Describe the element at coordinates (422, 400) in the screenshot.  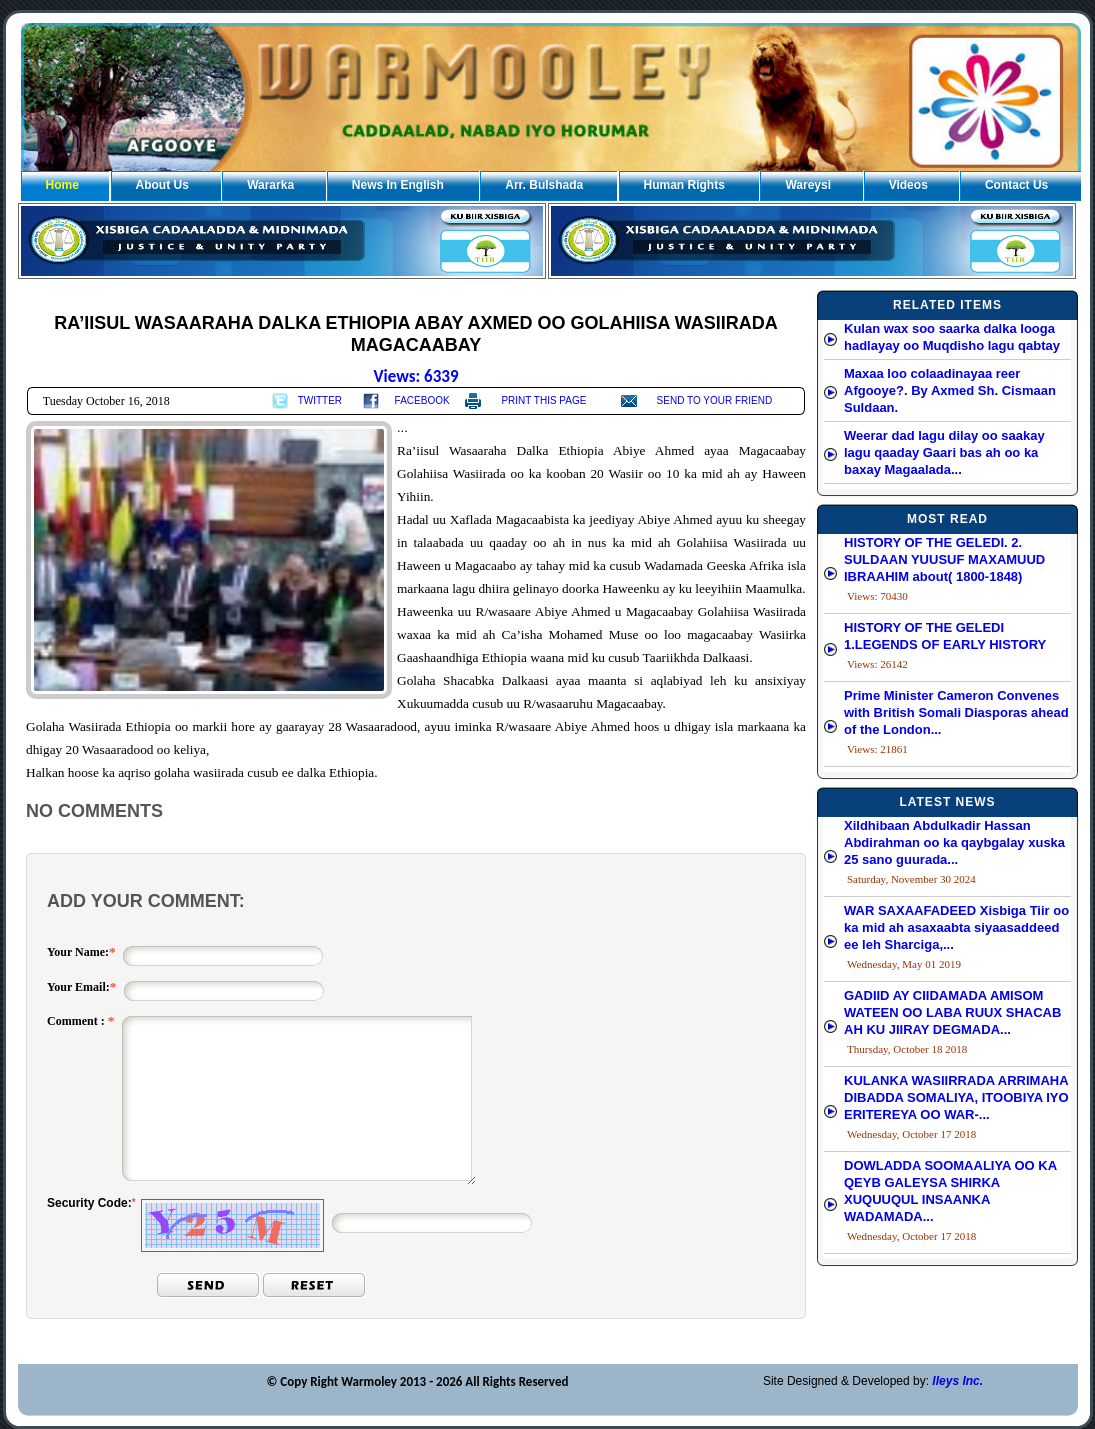
I see `FACEBOOK` at that location.